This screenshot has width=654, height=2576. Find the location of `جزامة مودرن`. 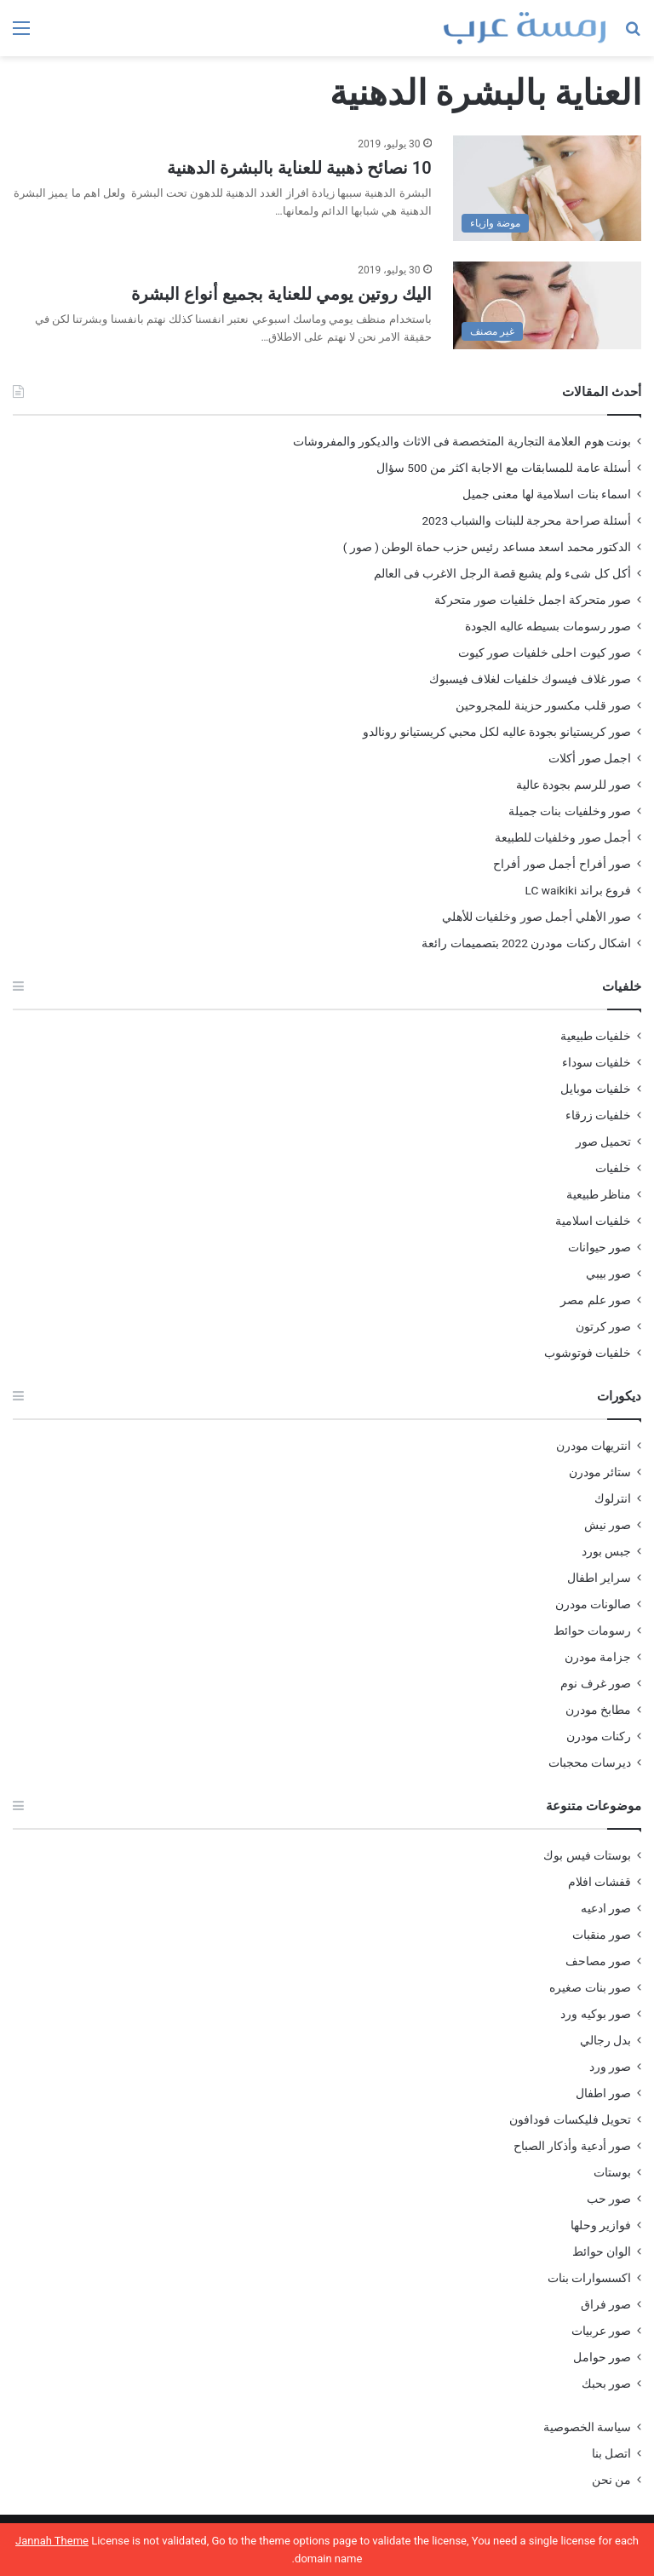

جزامة مودرن is located at coordinates (598, 1657).